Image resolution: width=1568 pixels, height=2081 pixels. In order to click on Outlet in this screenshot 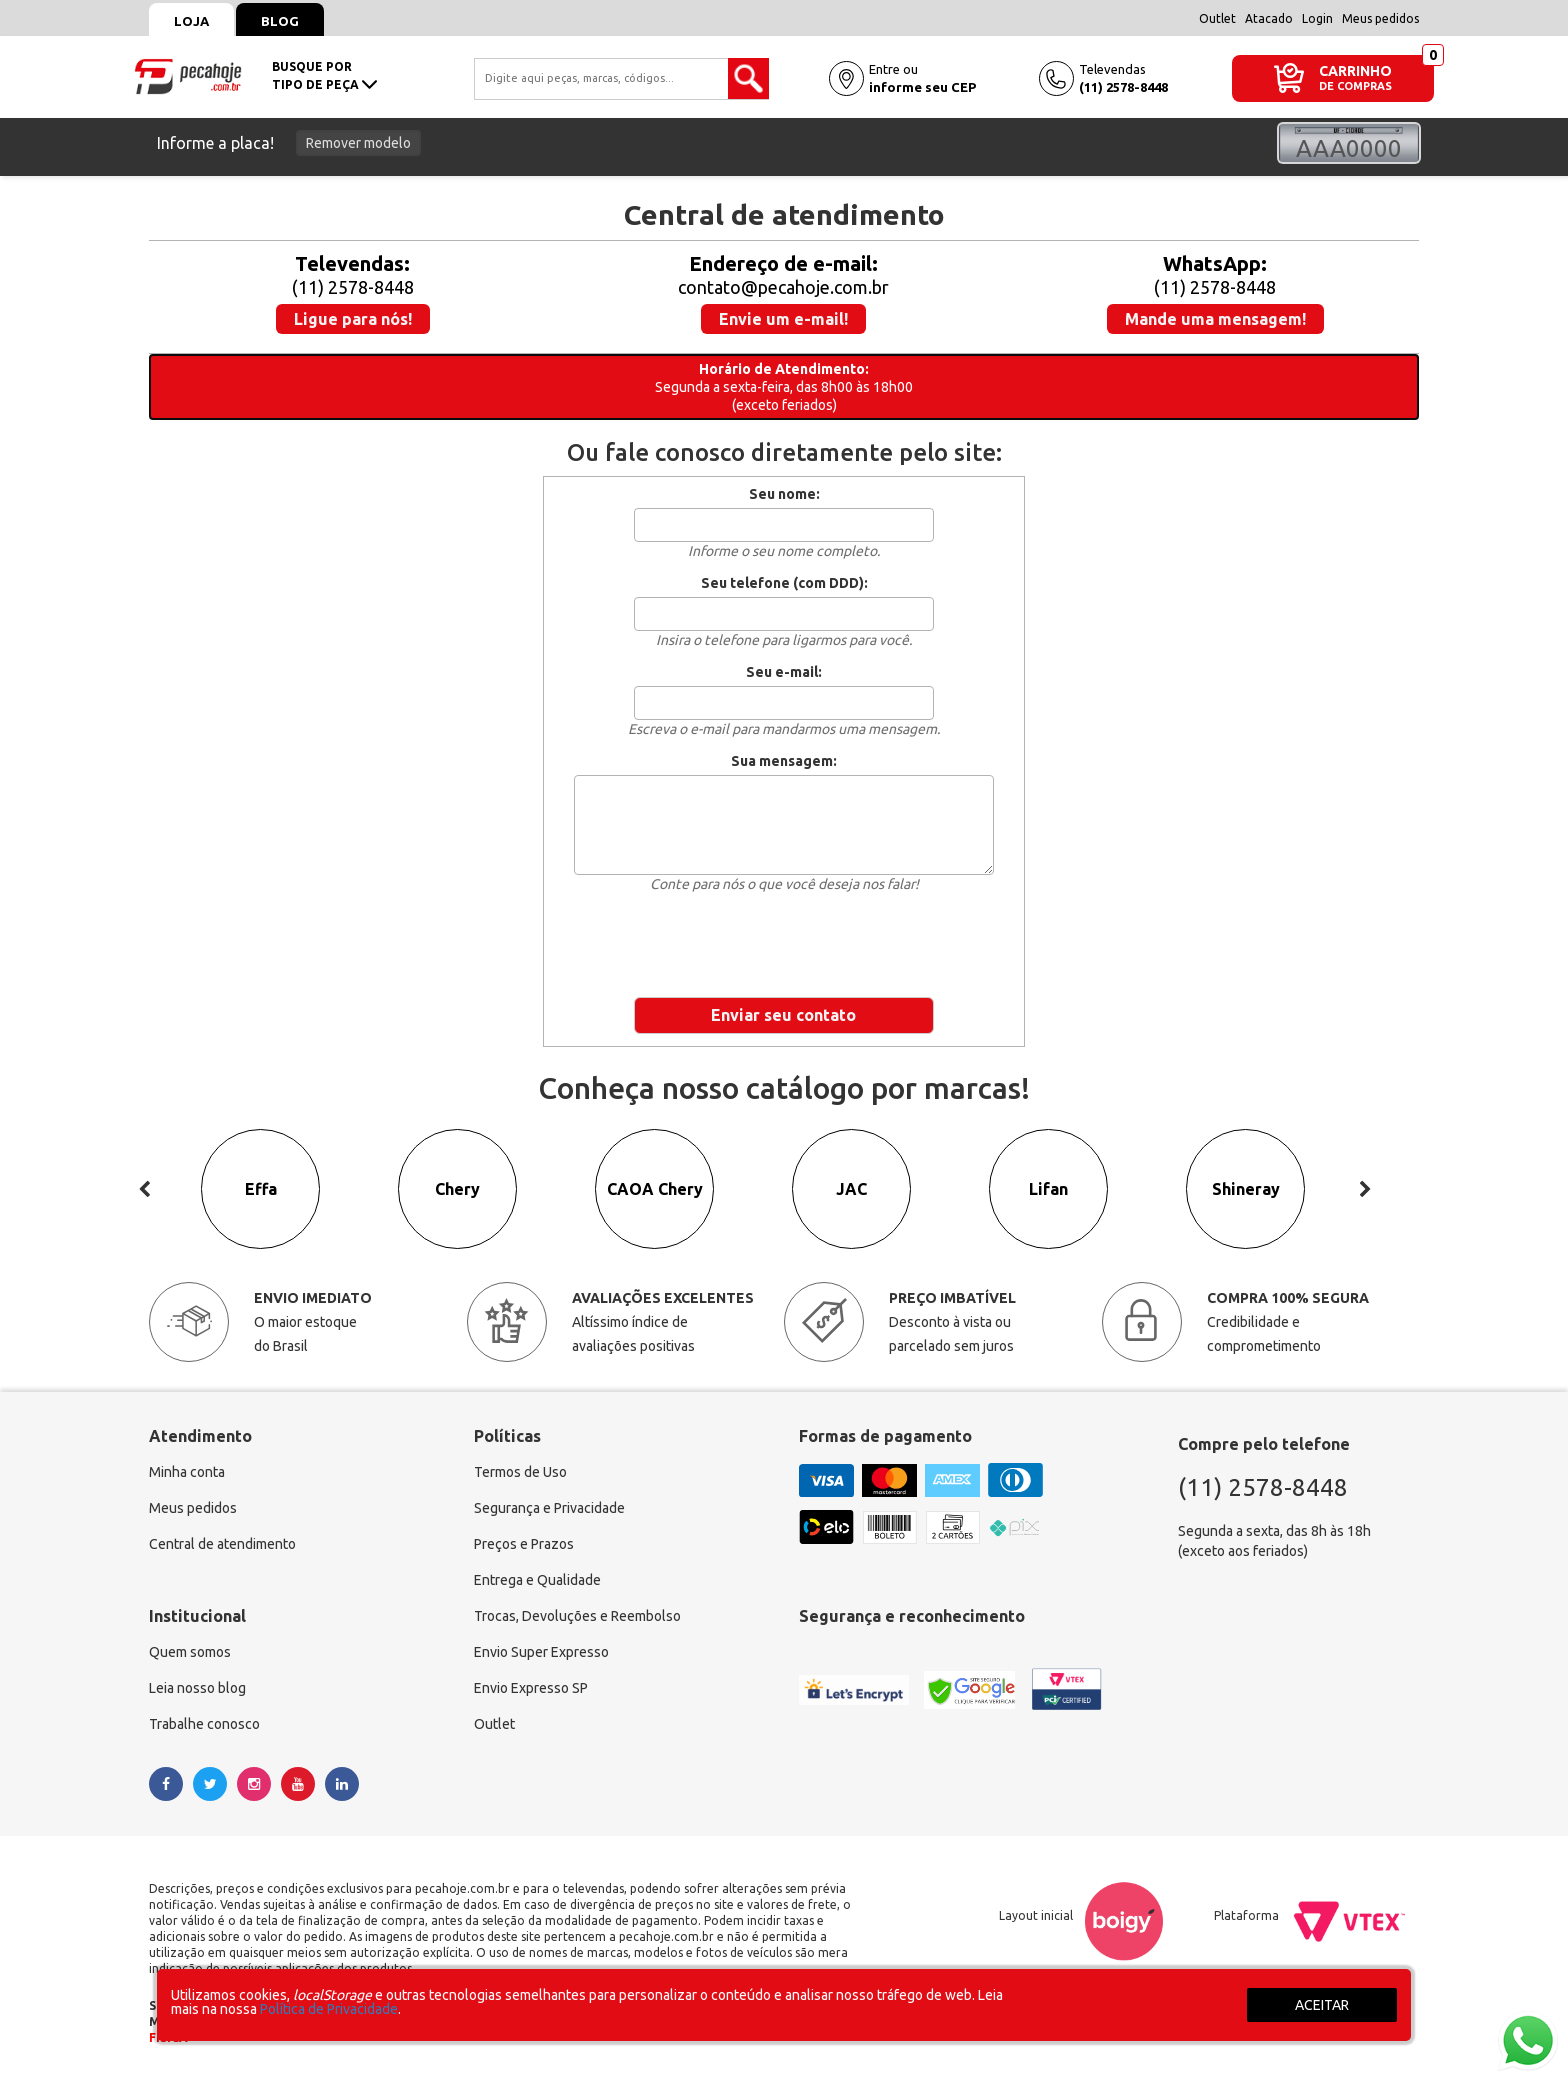, I will do `click(1217, 18)`.